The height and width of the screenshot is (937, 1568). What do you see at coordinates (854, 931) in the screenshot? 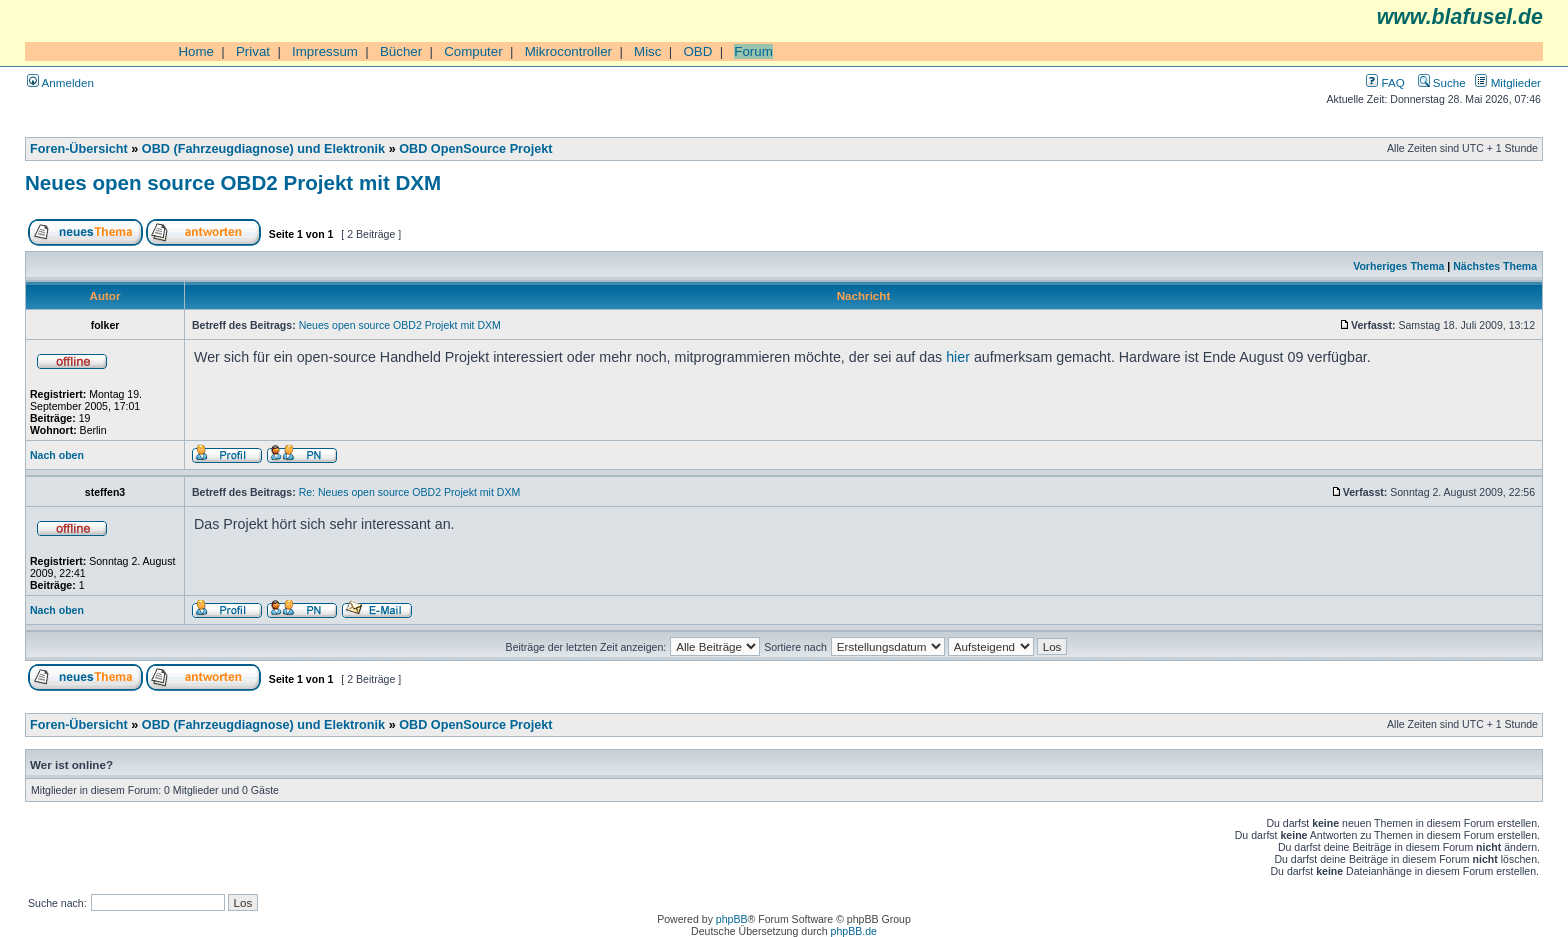
I see `phpBB.de` at bounding box center [854, 931].